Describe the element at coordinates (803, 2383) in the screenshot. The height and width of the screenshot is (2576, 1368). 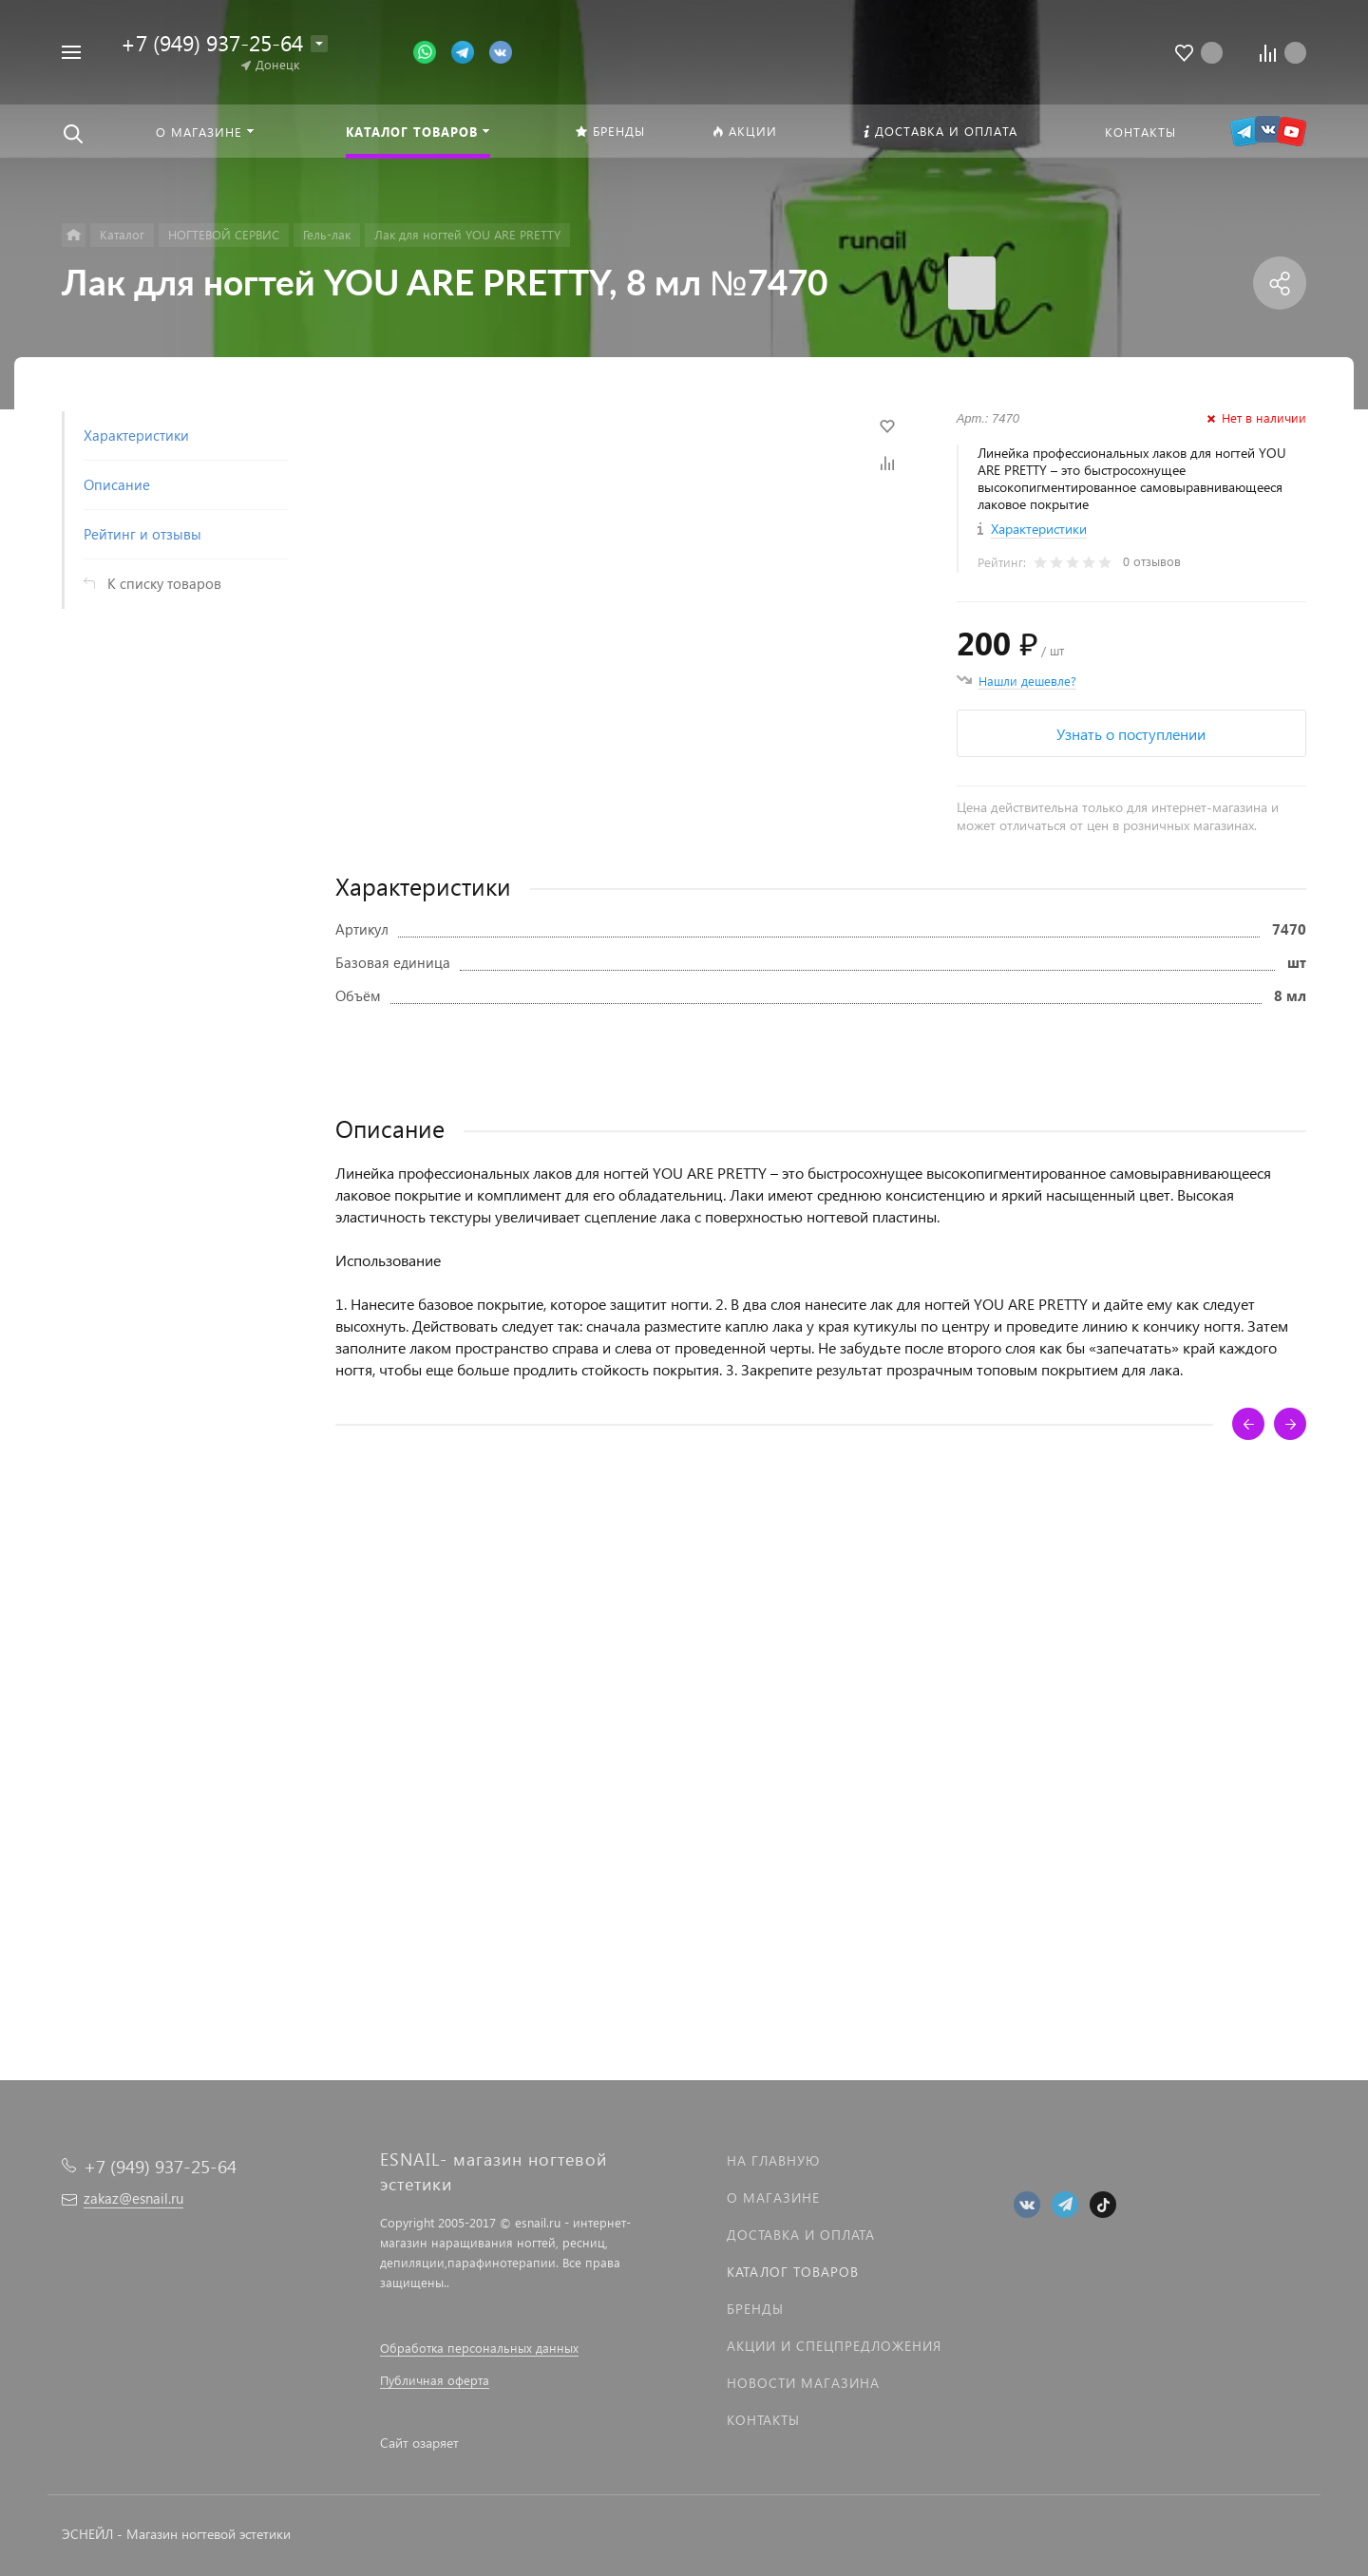
I see `Новости магазина` at that location.